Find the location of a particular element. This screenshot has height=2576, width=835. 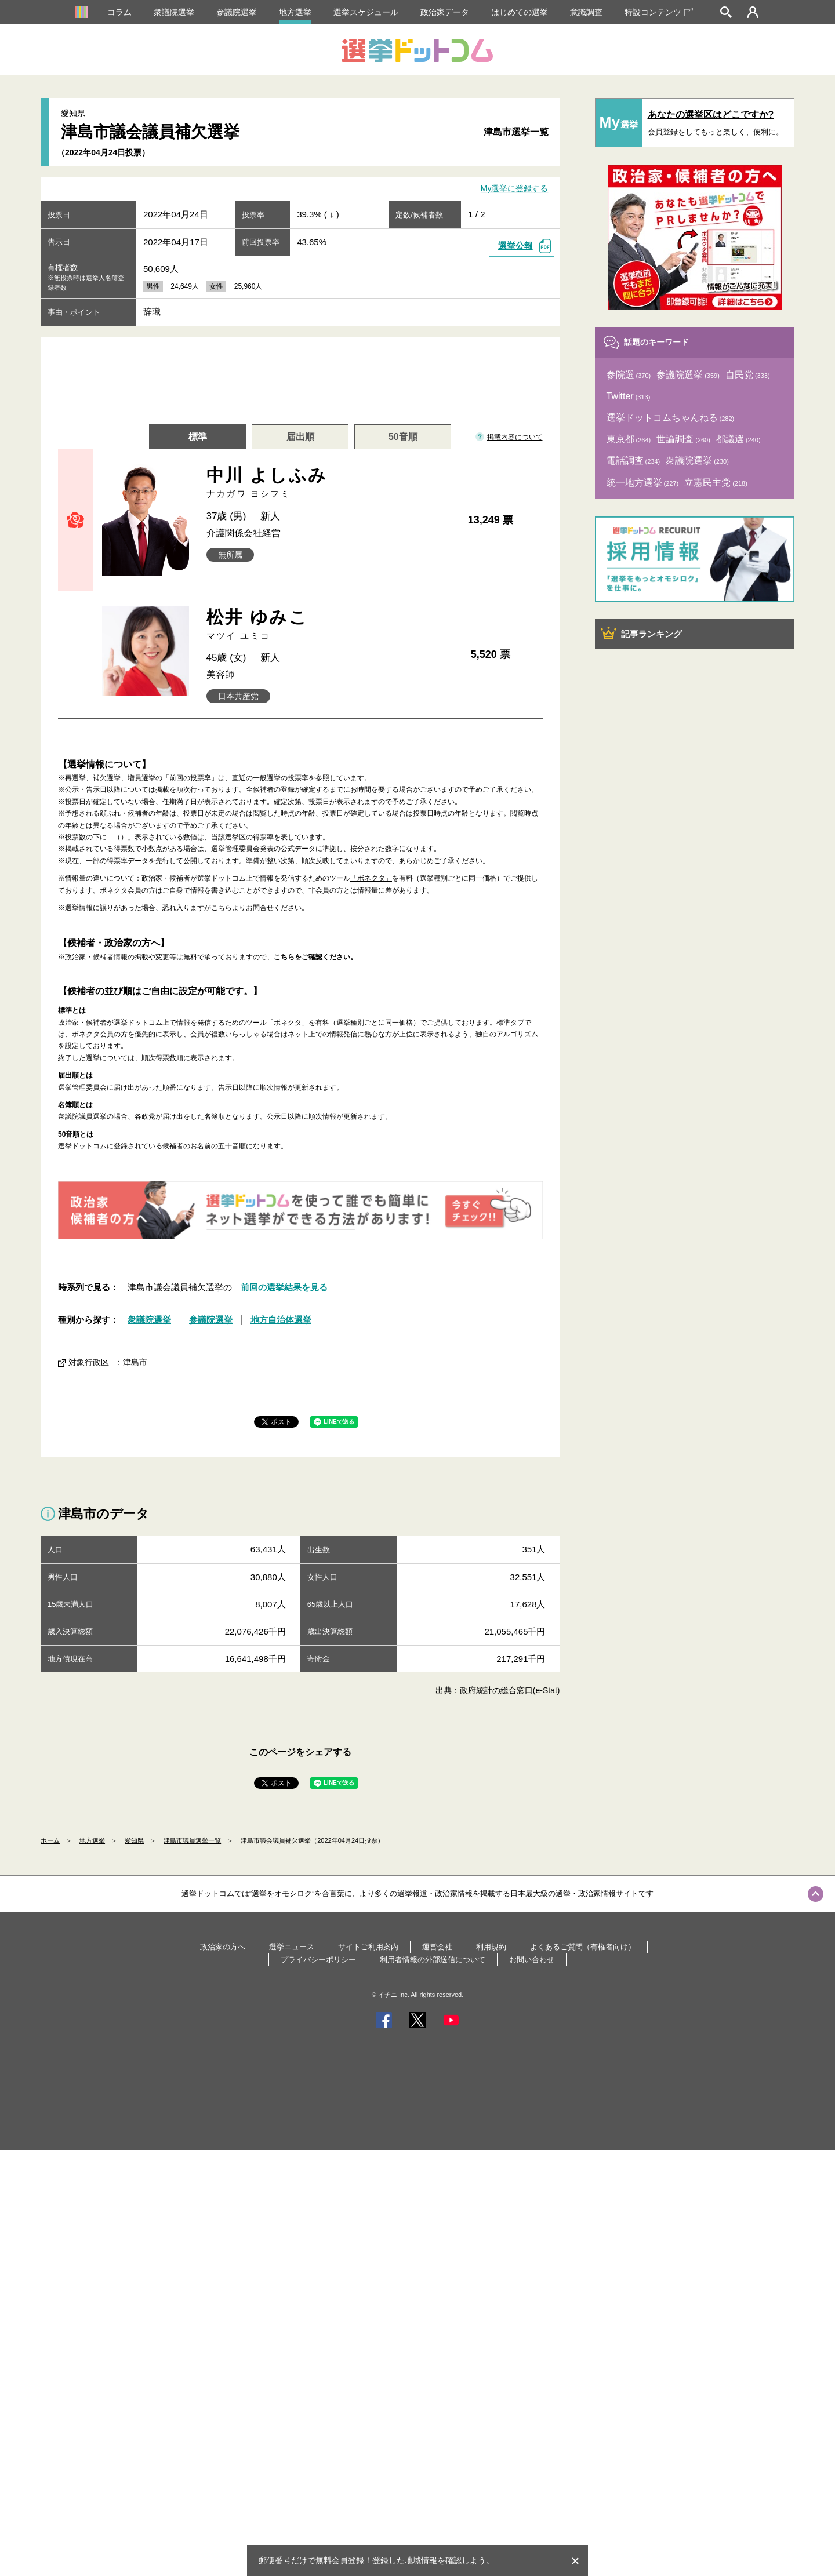

前回の選挙結果を見る is located at coordinates (284, 1287).